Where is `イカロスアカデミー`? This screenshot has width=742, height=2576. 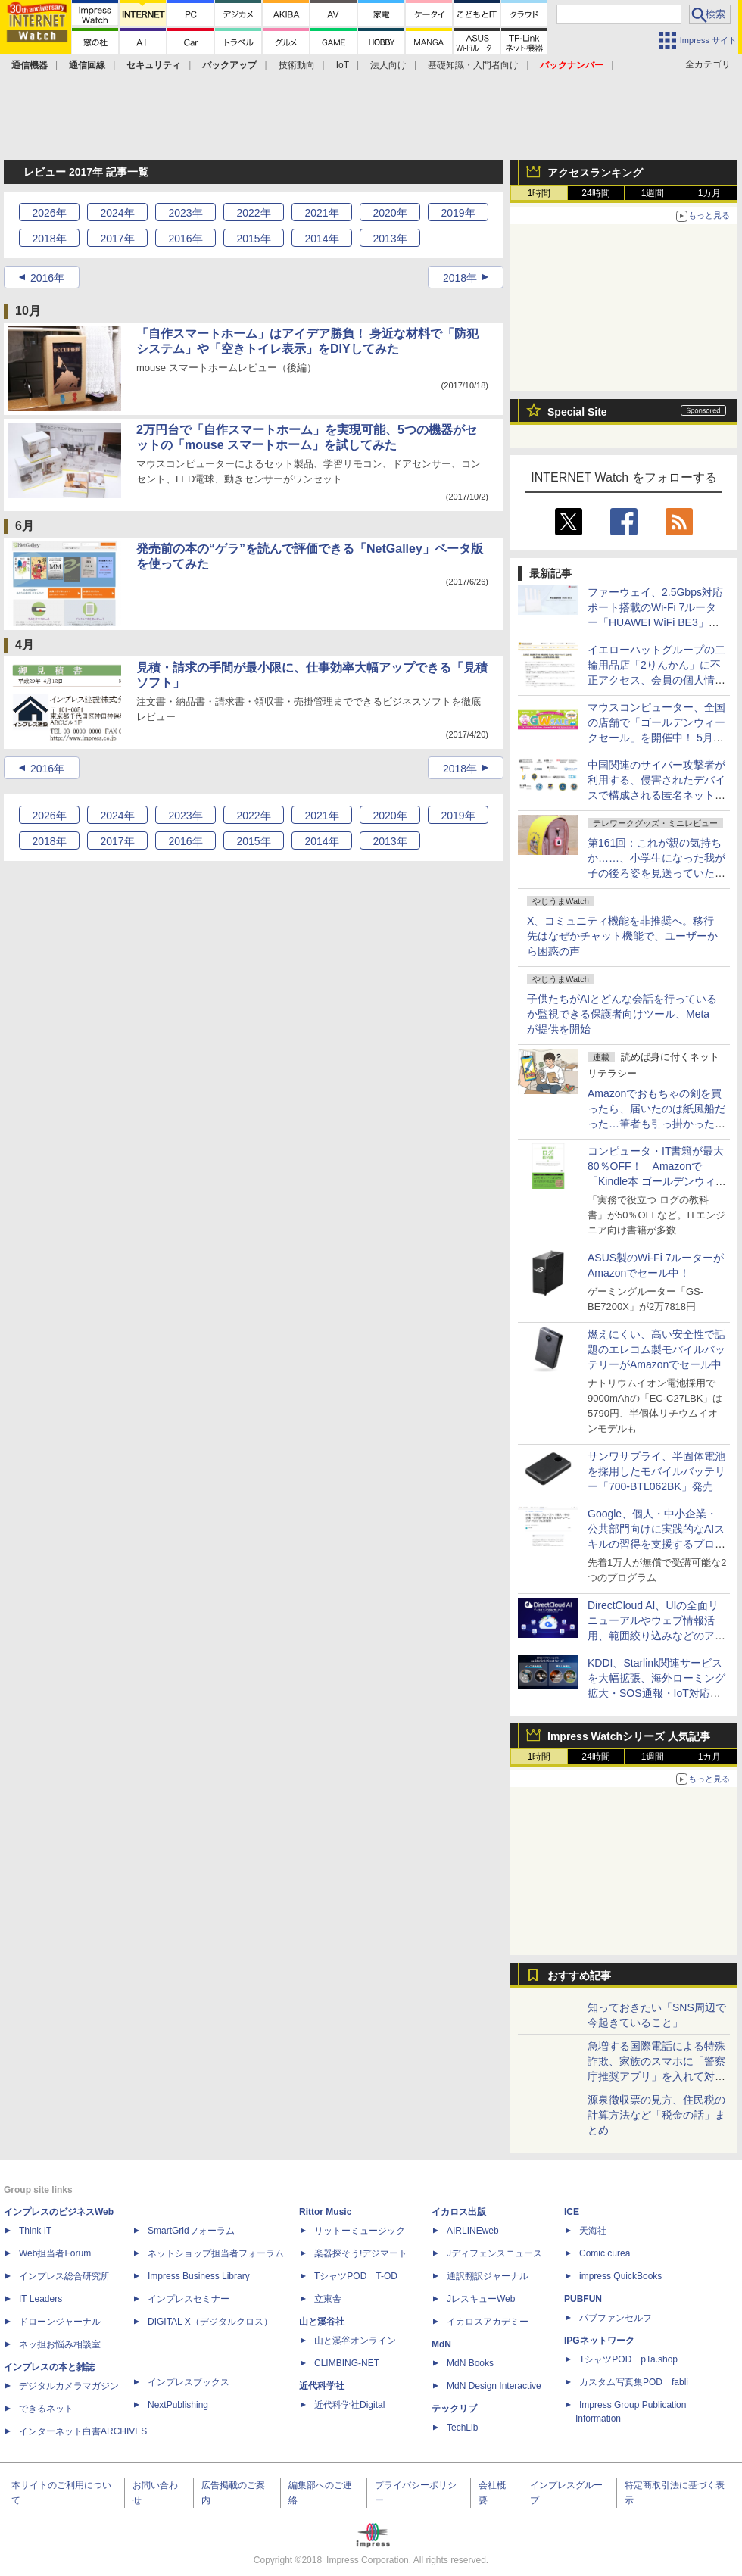 イカロスアカデミー is located at coordinates (487, 2321).